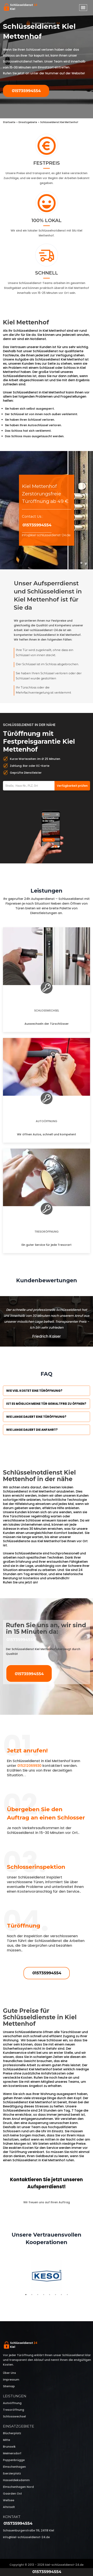 The height and width of the screenshot is (2576, 93). What do you see at coordinates (11, 2380) in the screenshot?
I see `Impressum` at bounding box center [11, 2380].